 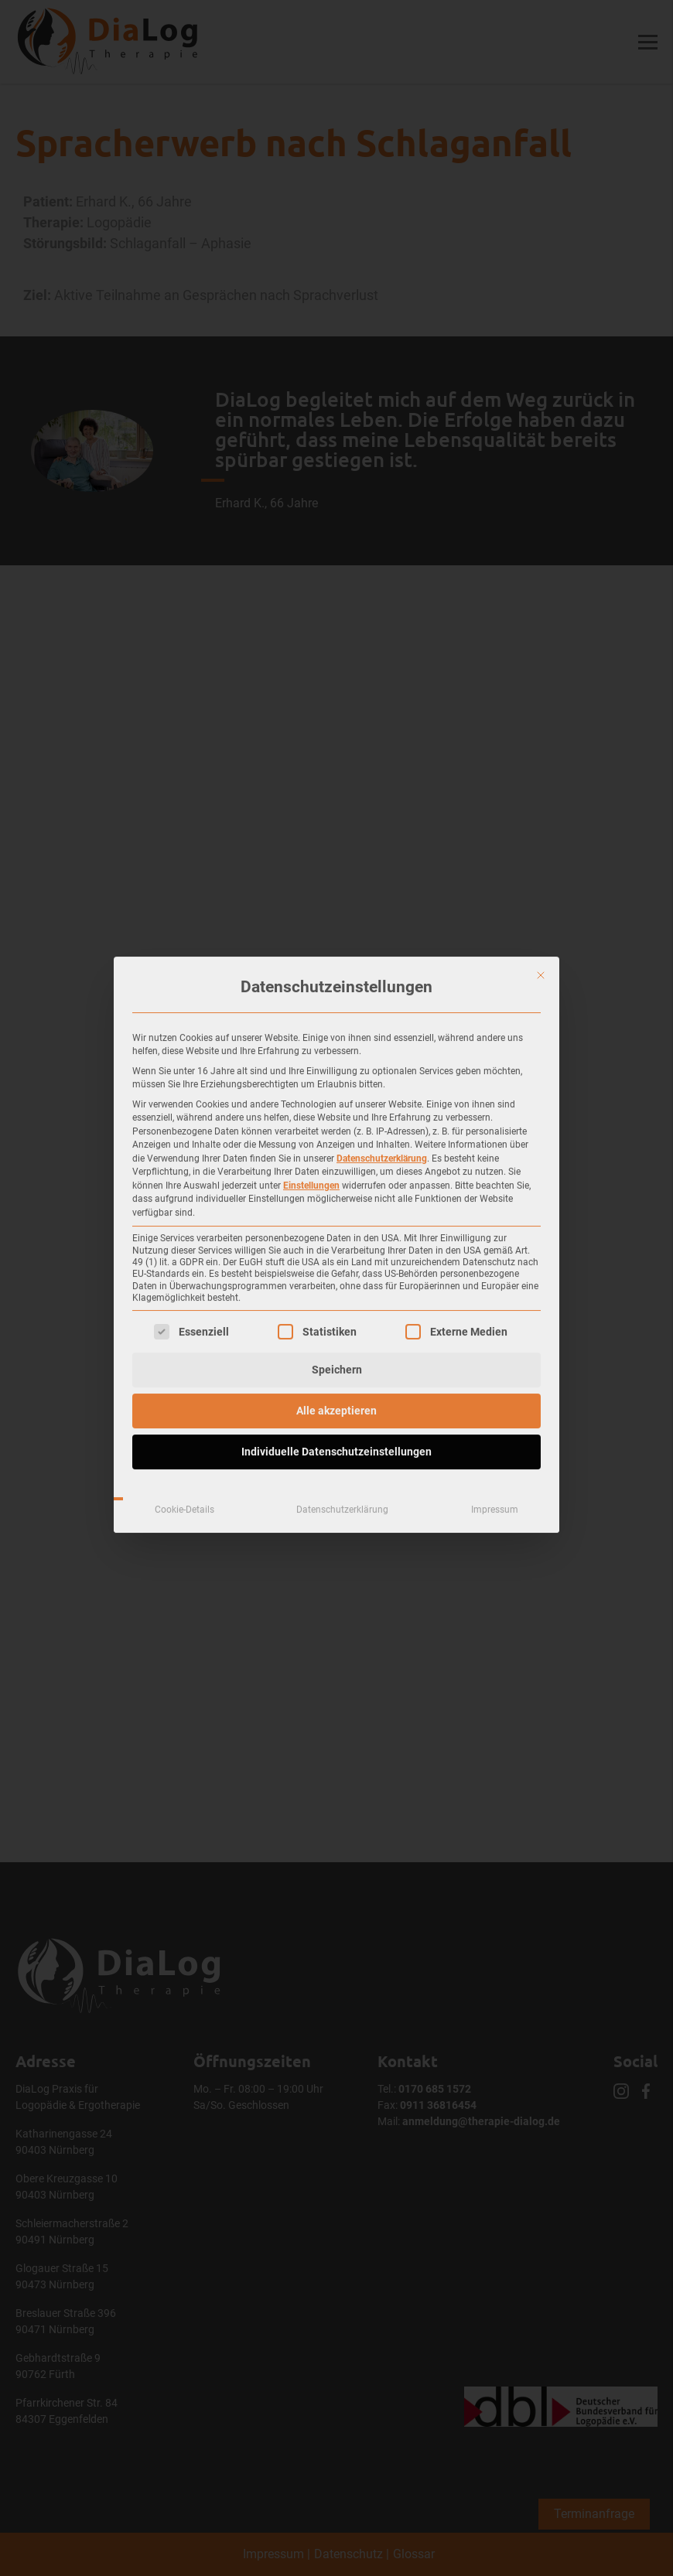 I want to click on Einstellungen [button], so click(x=311, y=1001).